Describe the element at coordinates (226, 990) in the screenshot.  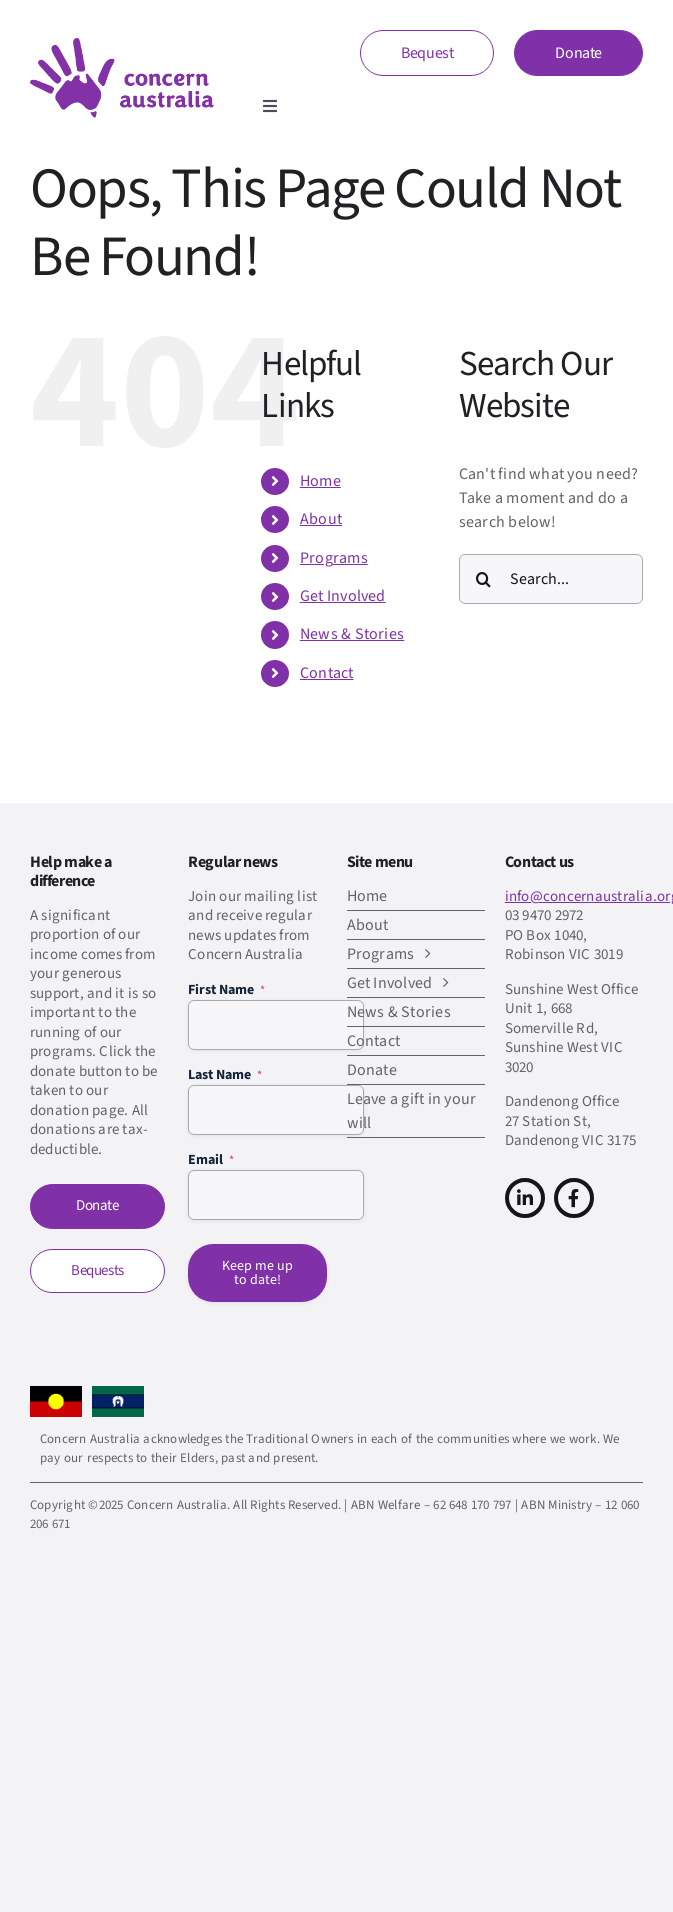
I see `First Name` at that location.